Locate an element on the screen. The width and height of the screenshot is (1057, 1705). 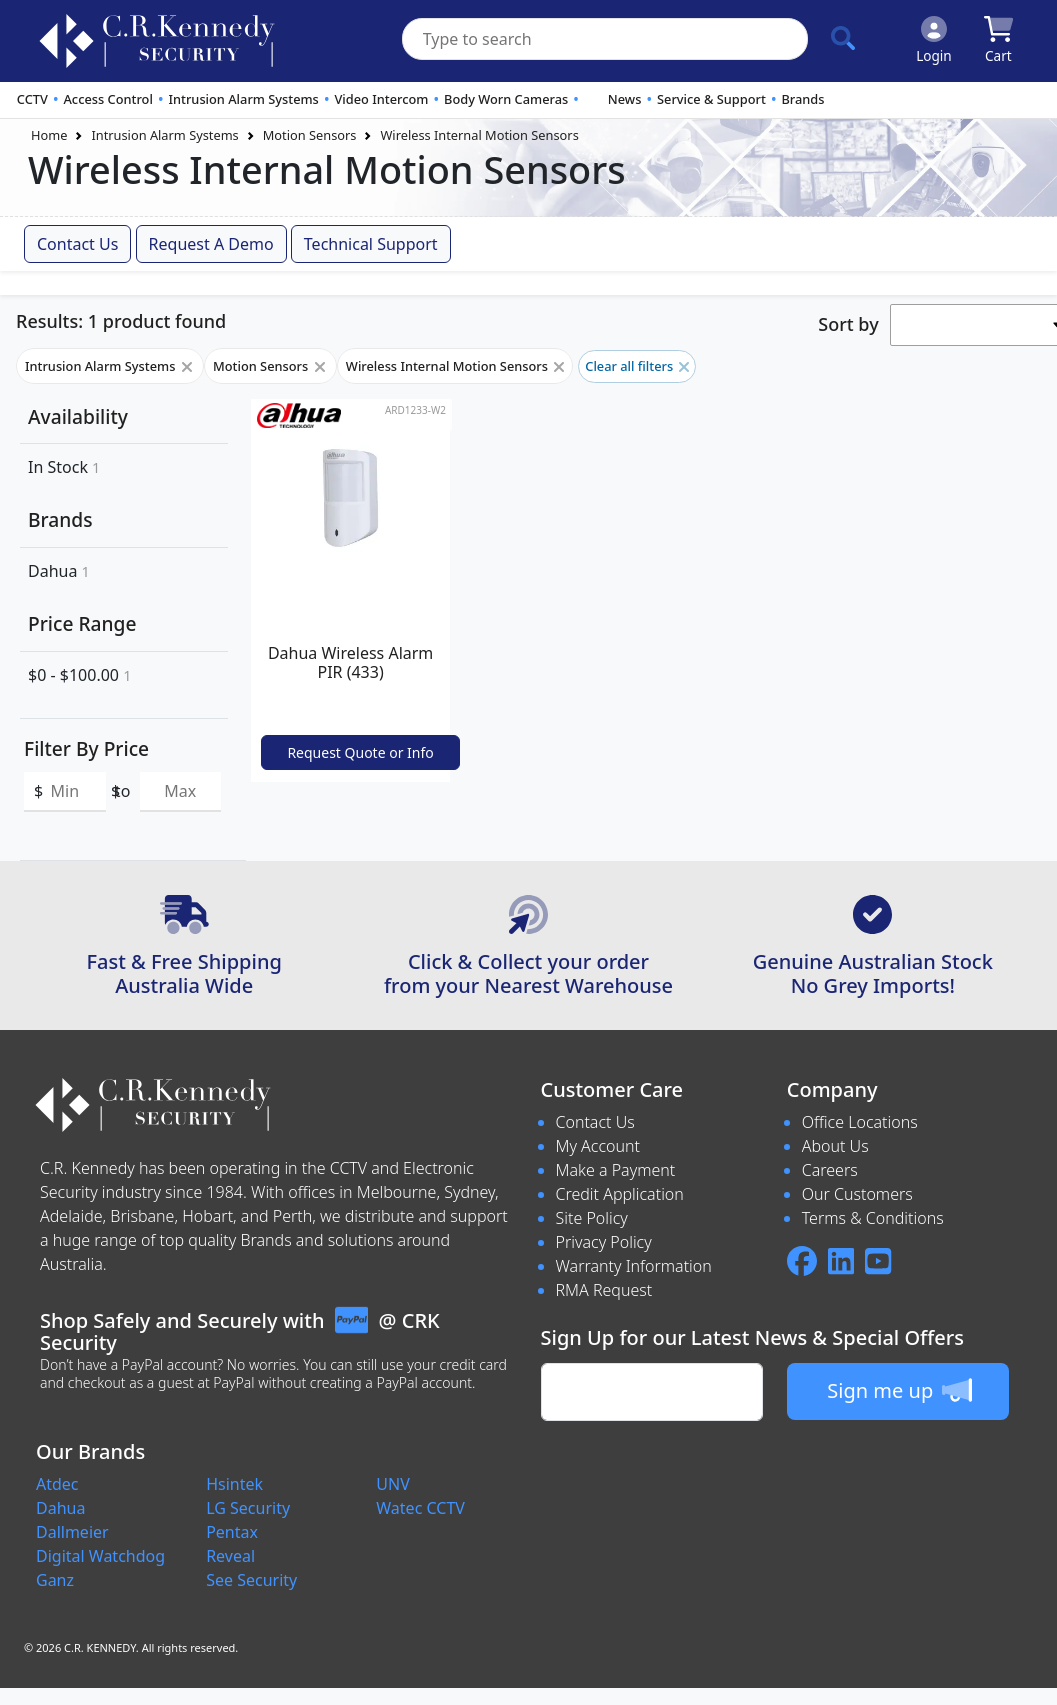
Home is located at coordinates (49, 135).